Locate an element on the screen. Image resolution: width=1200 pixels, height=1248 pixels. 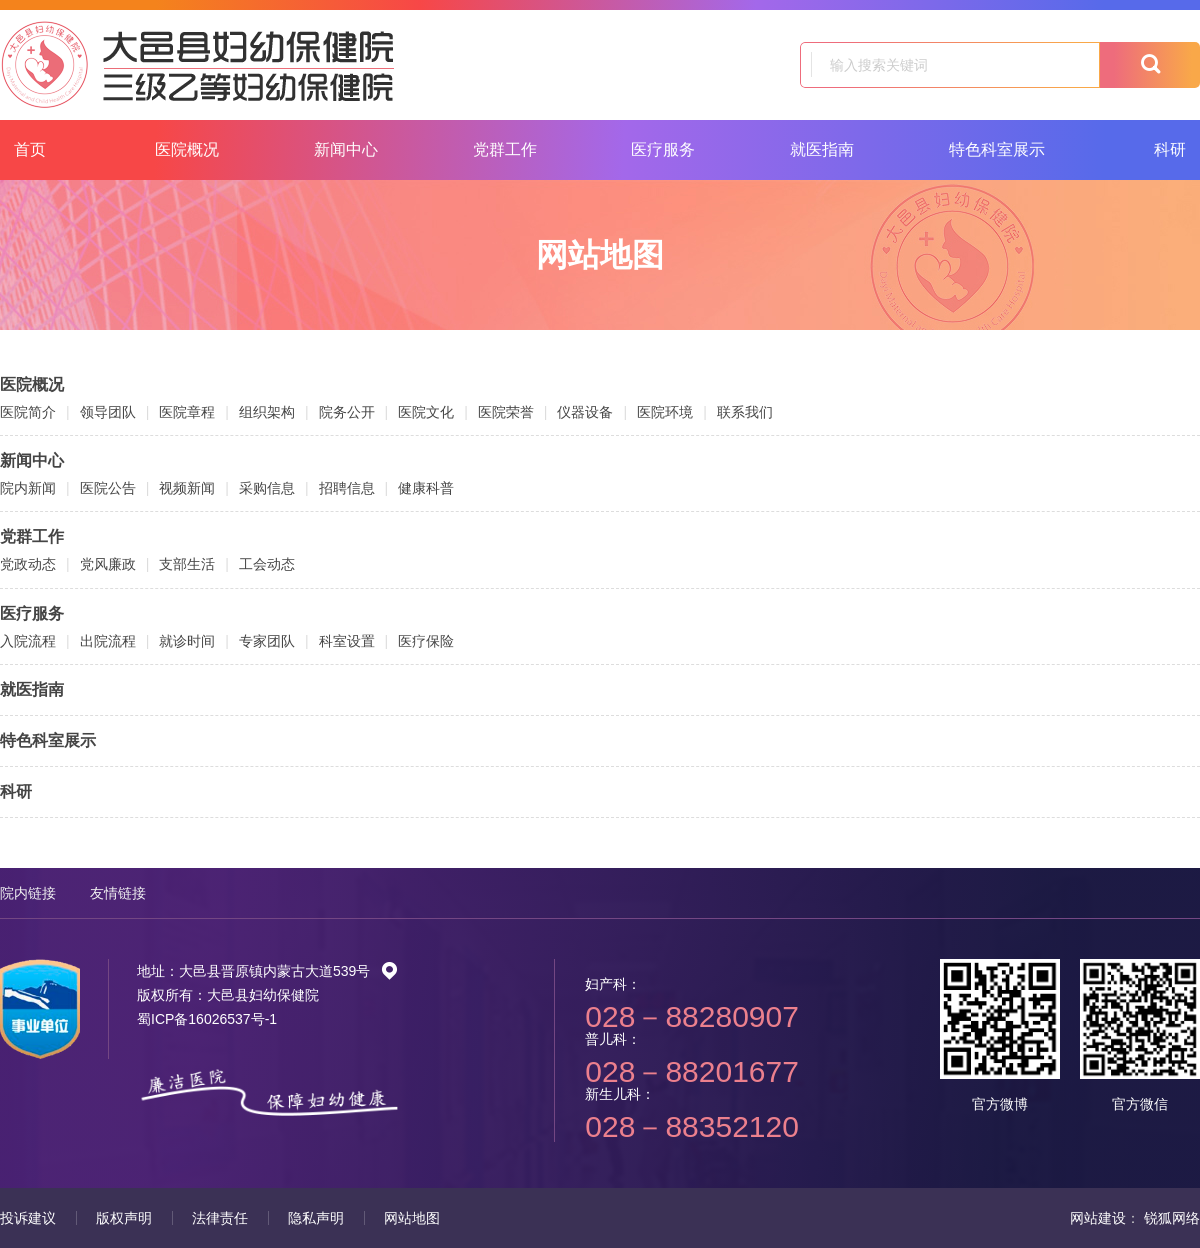
医疗保险 is located at coordinates (426, 641).